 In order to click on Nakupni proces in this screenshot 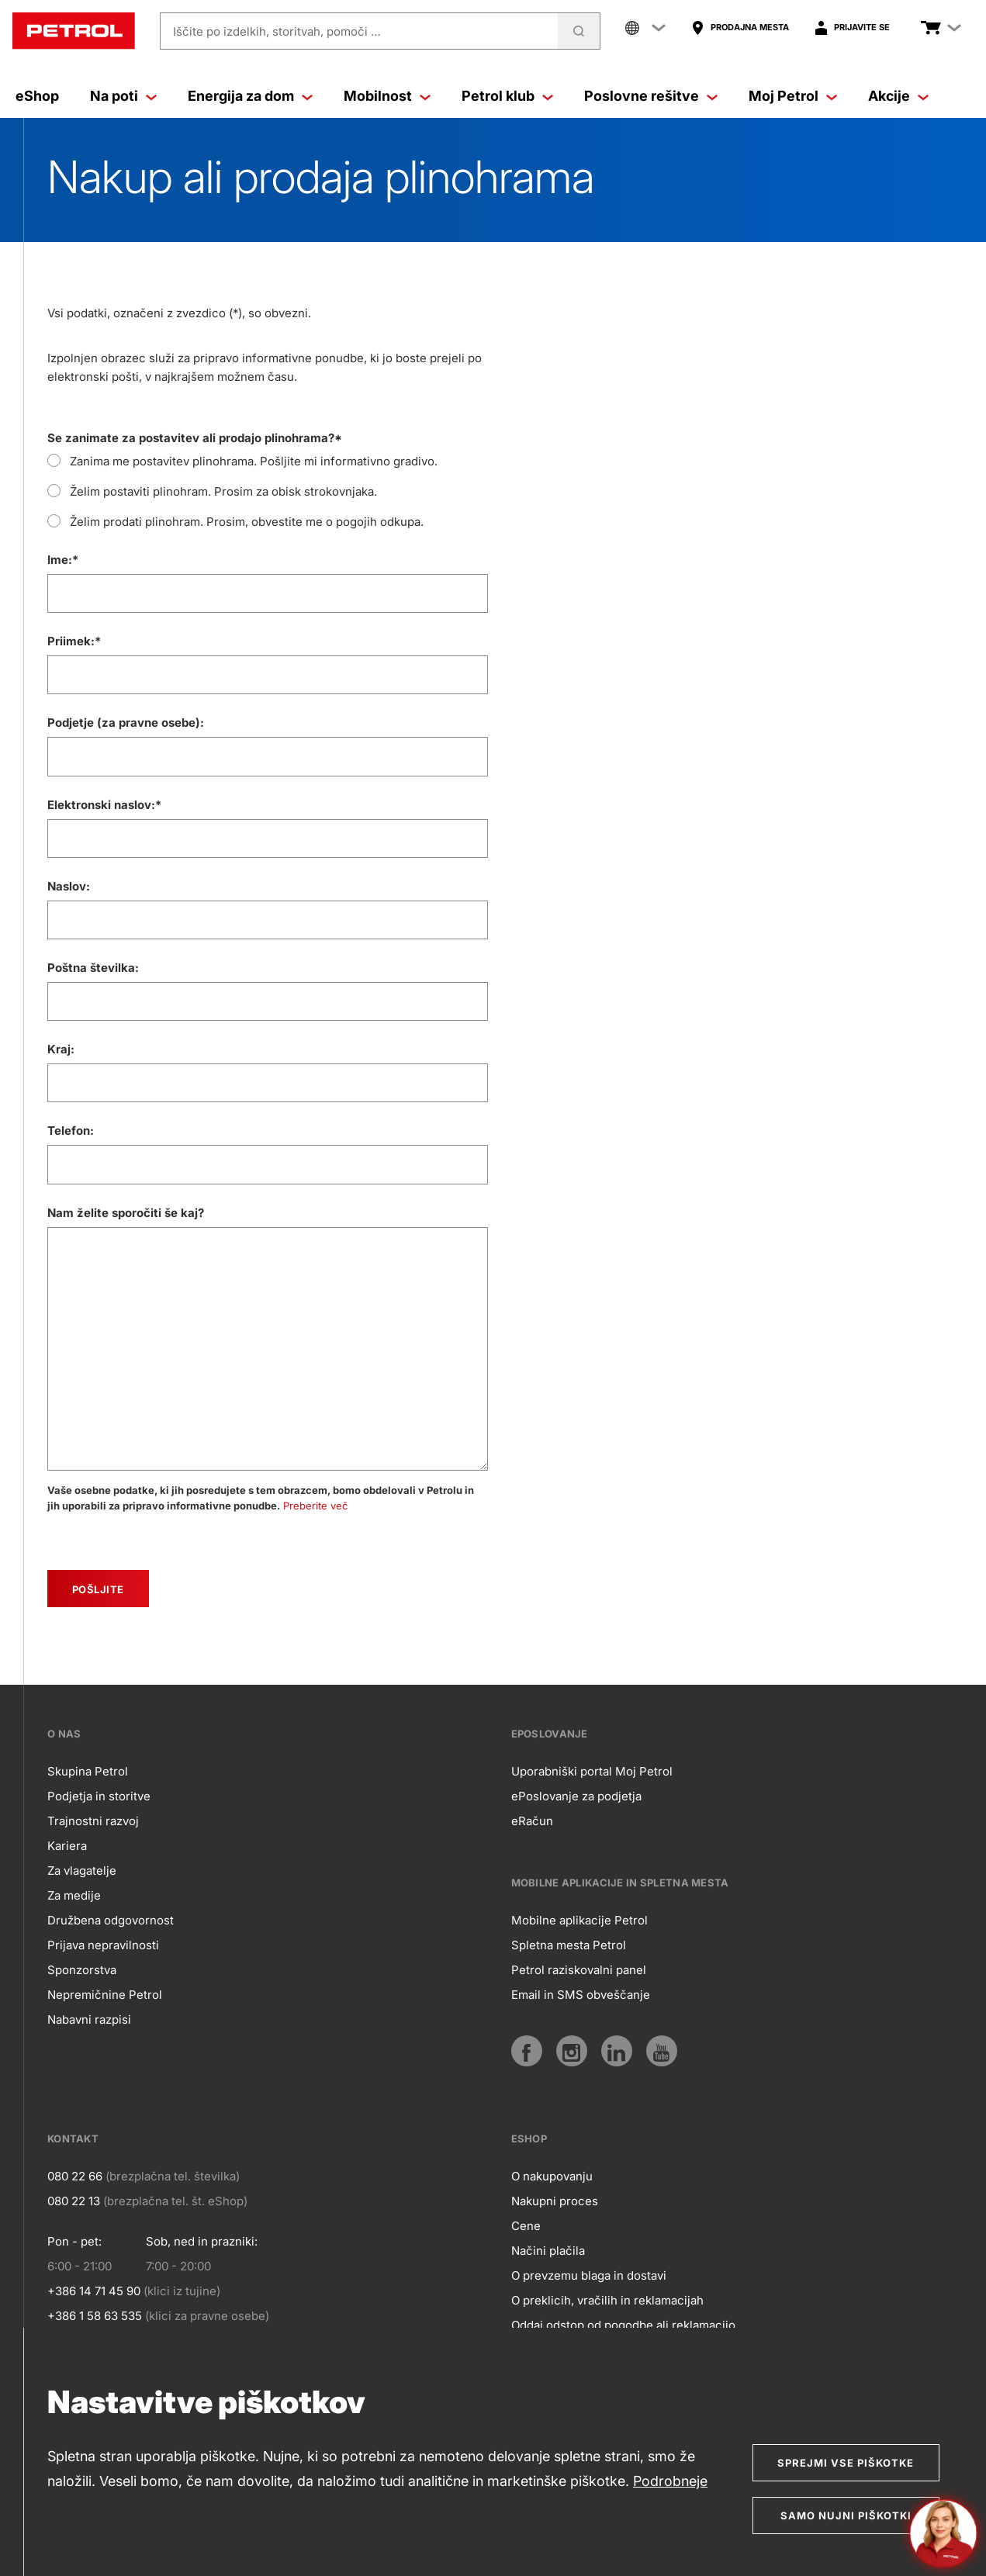, I will do `click(554, 2201)`.